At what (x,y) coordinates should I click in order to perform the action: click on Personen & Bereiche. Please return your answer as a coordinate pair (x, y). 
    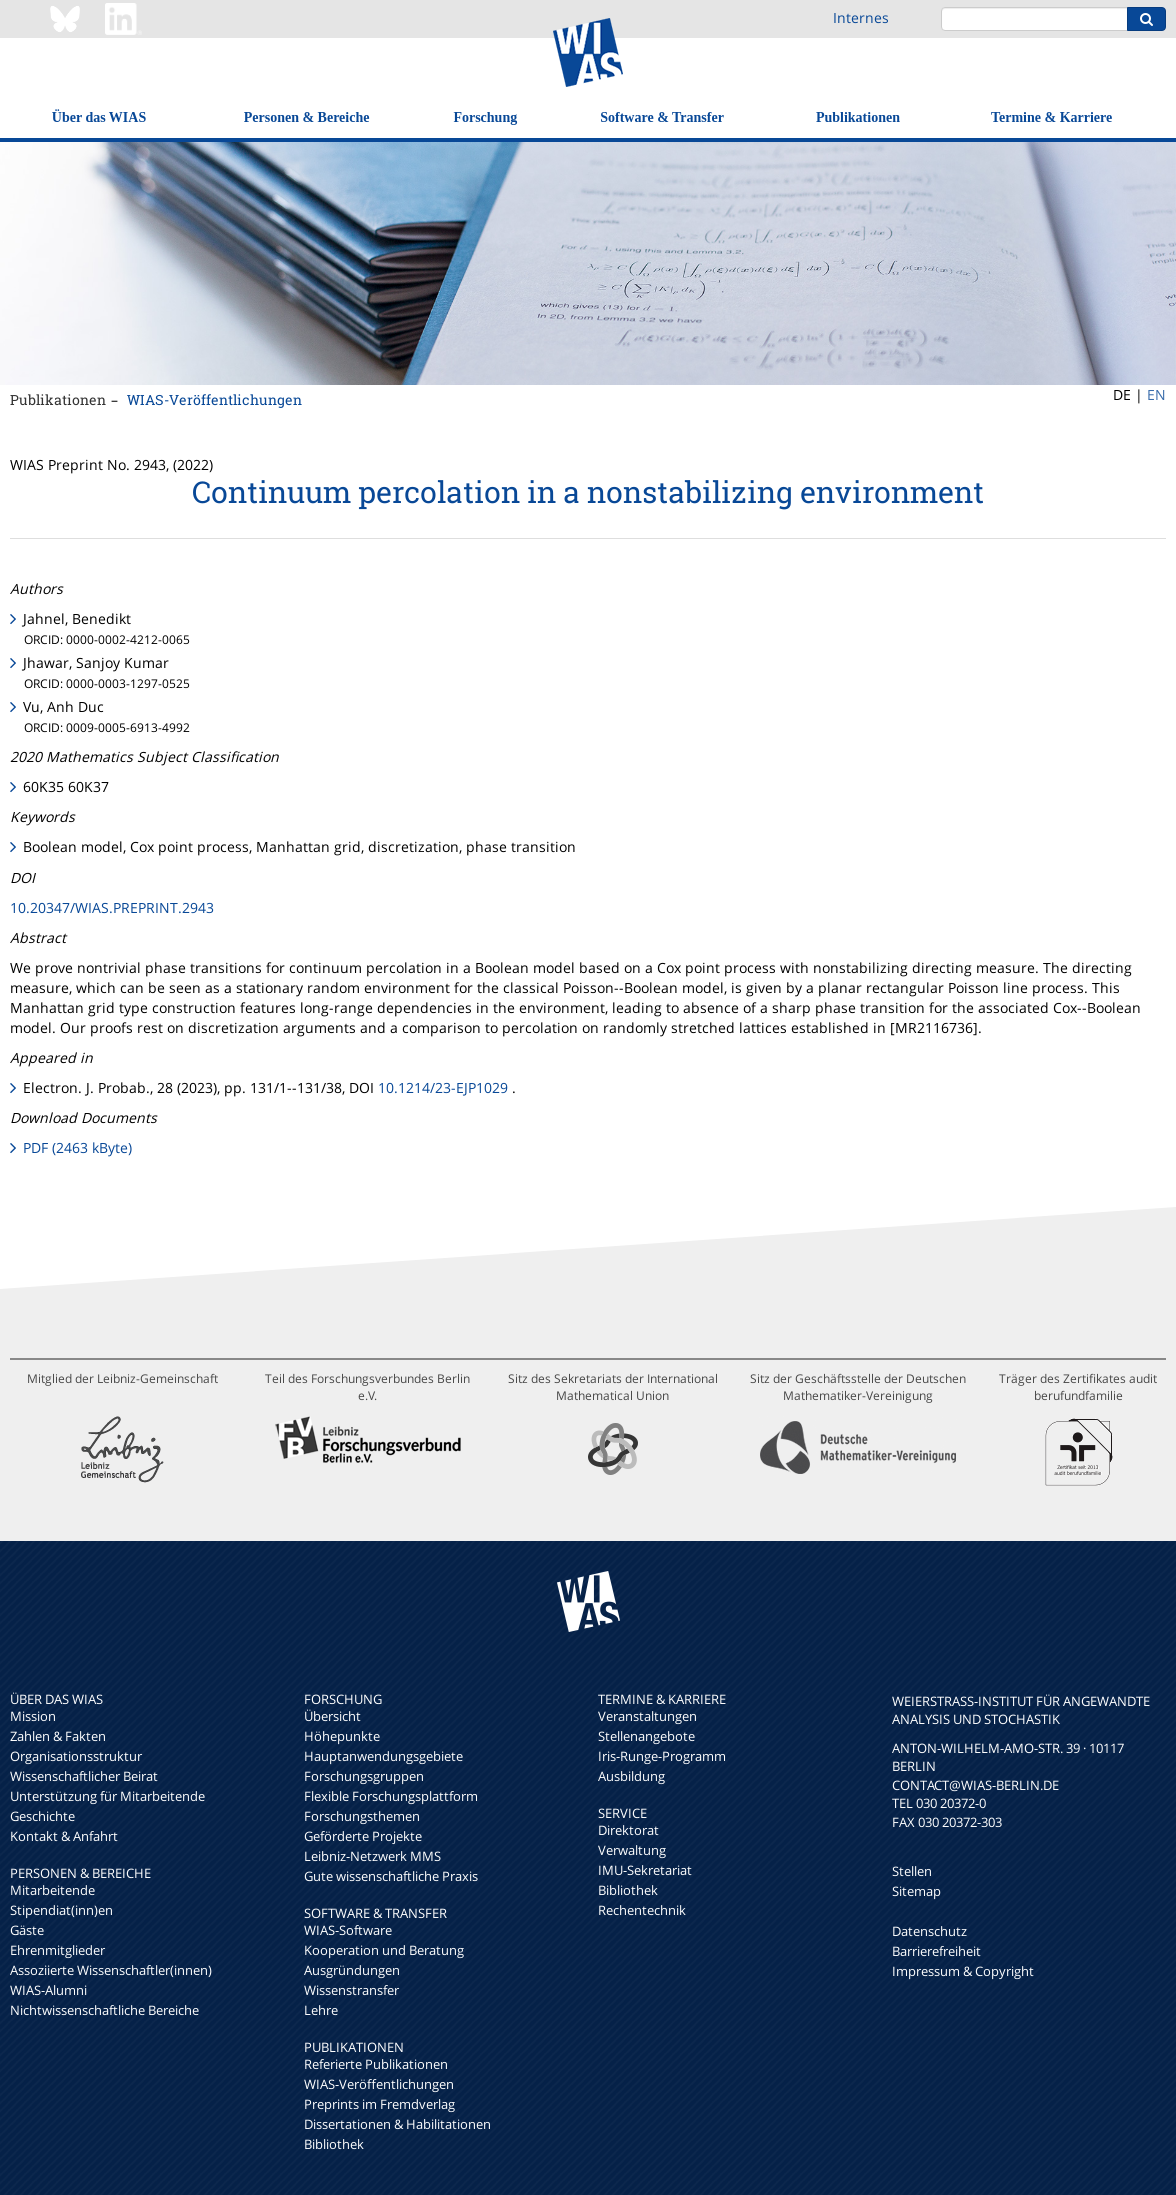
    Looking at the image, I should click on (307, 117).